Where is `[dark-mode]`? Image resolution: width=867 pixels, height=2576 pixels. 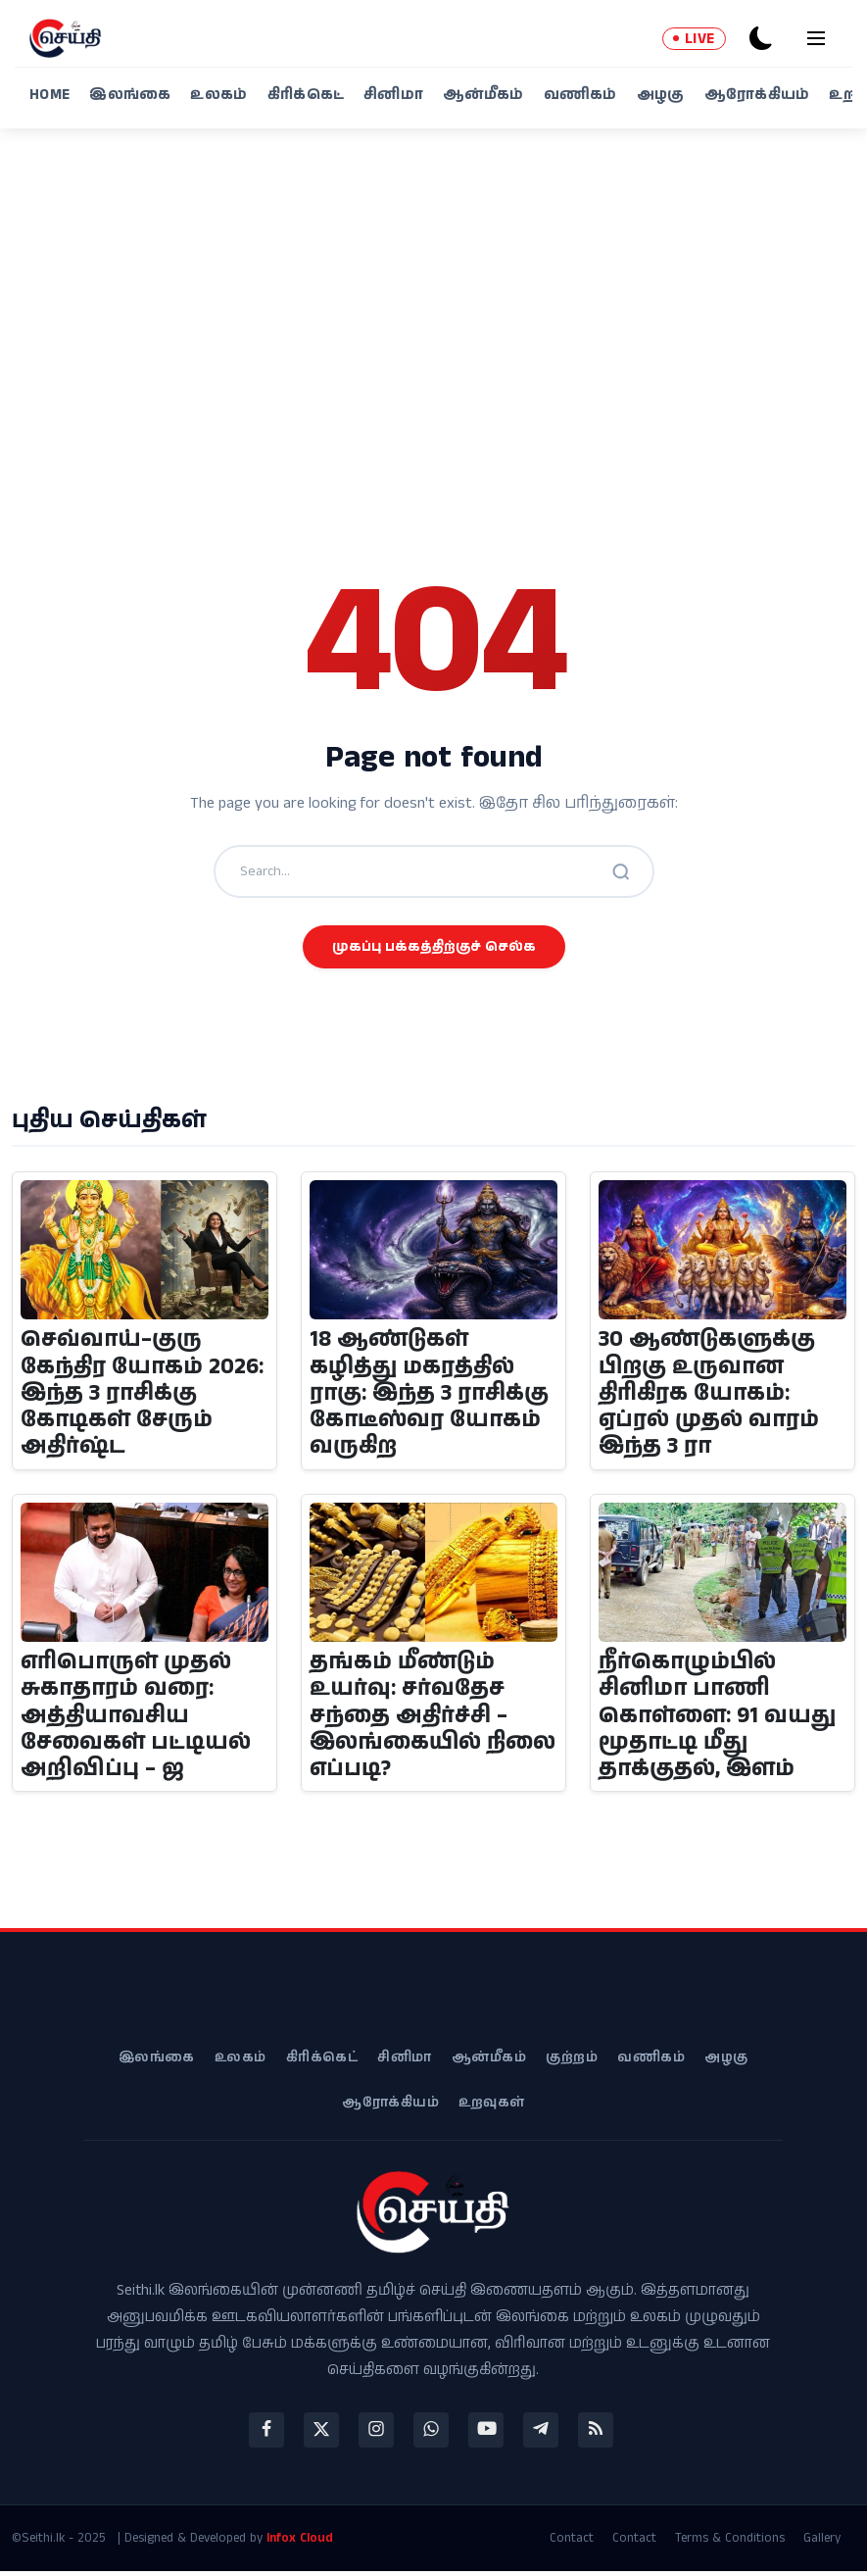 [dark-mode] is located at coordinates (761, 38).